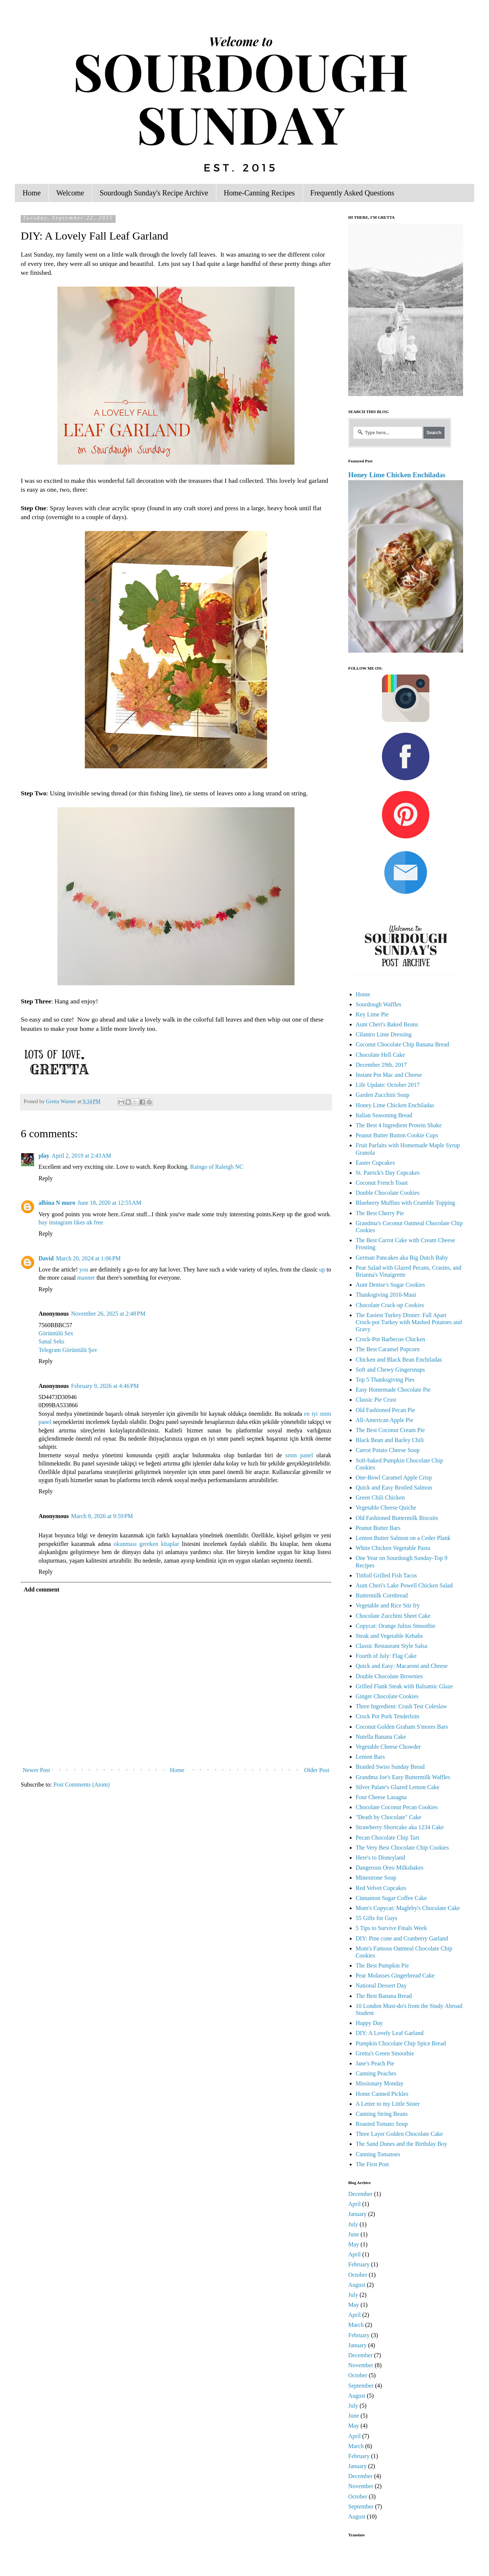  What do you see at coordinates (380, 1857) in the screenshot?
I see `Here's to Disneyland` at bounding box center [380, 1857].